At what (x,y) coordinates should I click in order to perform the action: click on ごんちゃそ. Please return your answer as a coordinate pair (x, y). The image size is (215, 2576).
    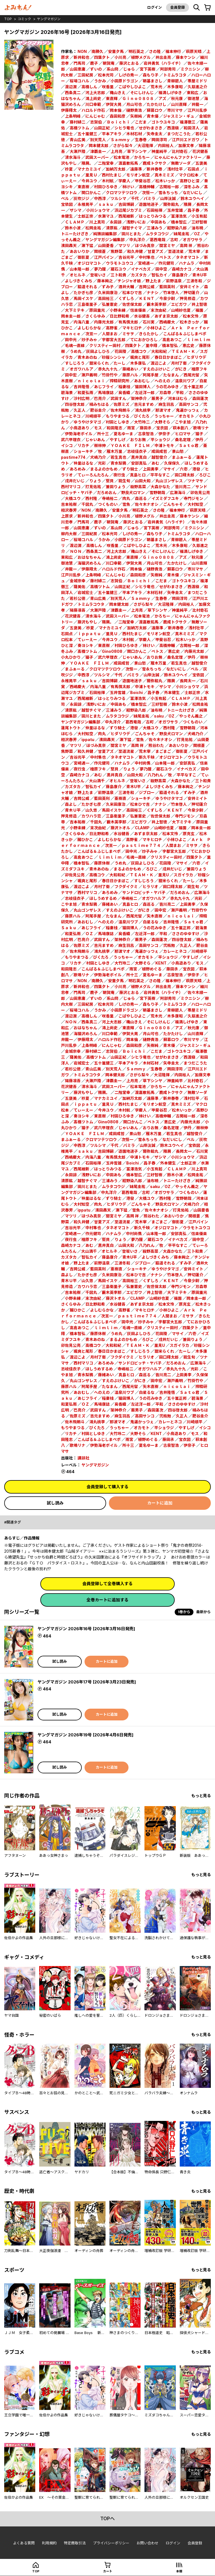
    Looking at the image, I should click on (173, 504).